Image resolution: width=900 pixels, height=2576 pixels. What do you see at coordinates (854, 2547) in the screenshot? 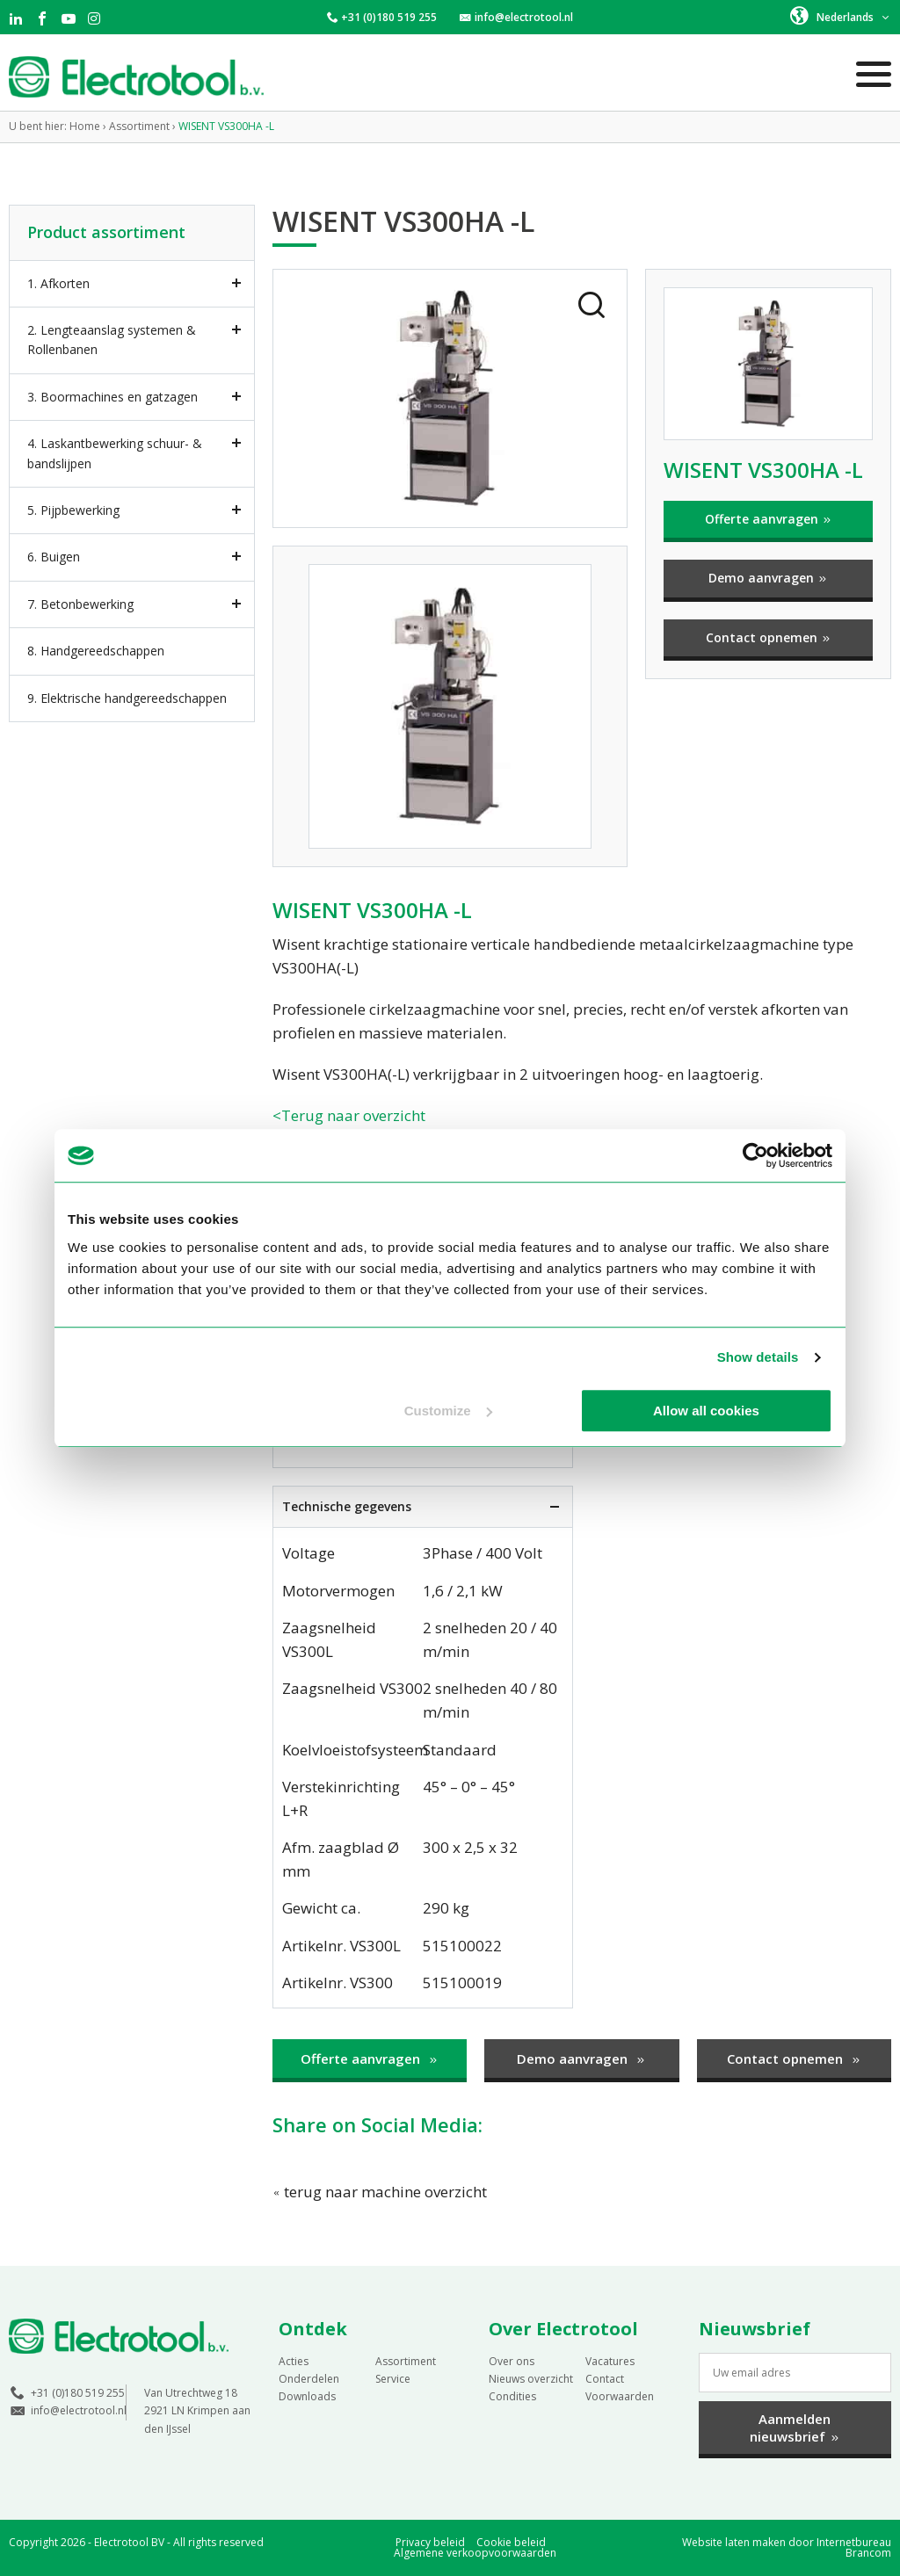
I see `Internetbureau Brancom` at bounding box center [854, 2547].